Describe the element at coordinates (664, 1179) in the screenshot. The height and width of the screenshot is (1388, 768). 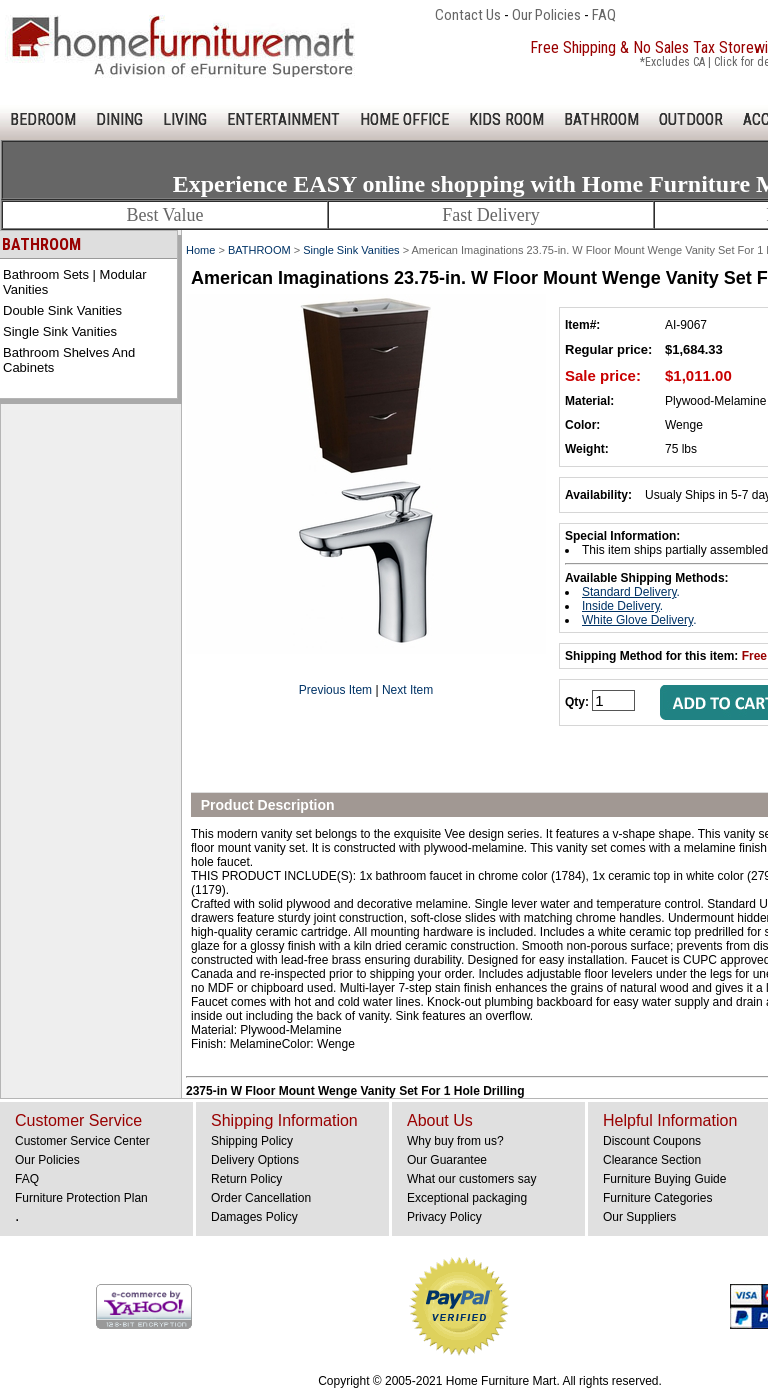
I see `Furniture Buying Guide` at that location.